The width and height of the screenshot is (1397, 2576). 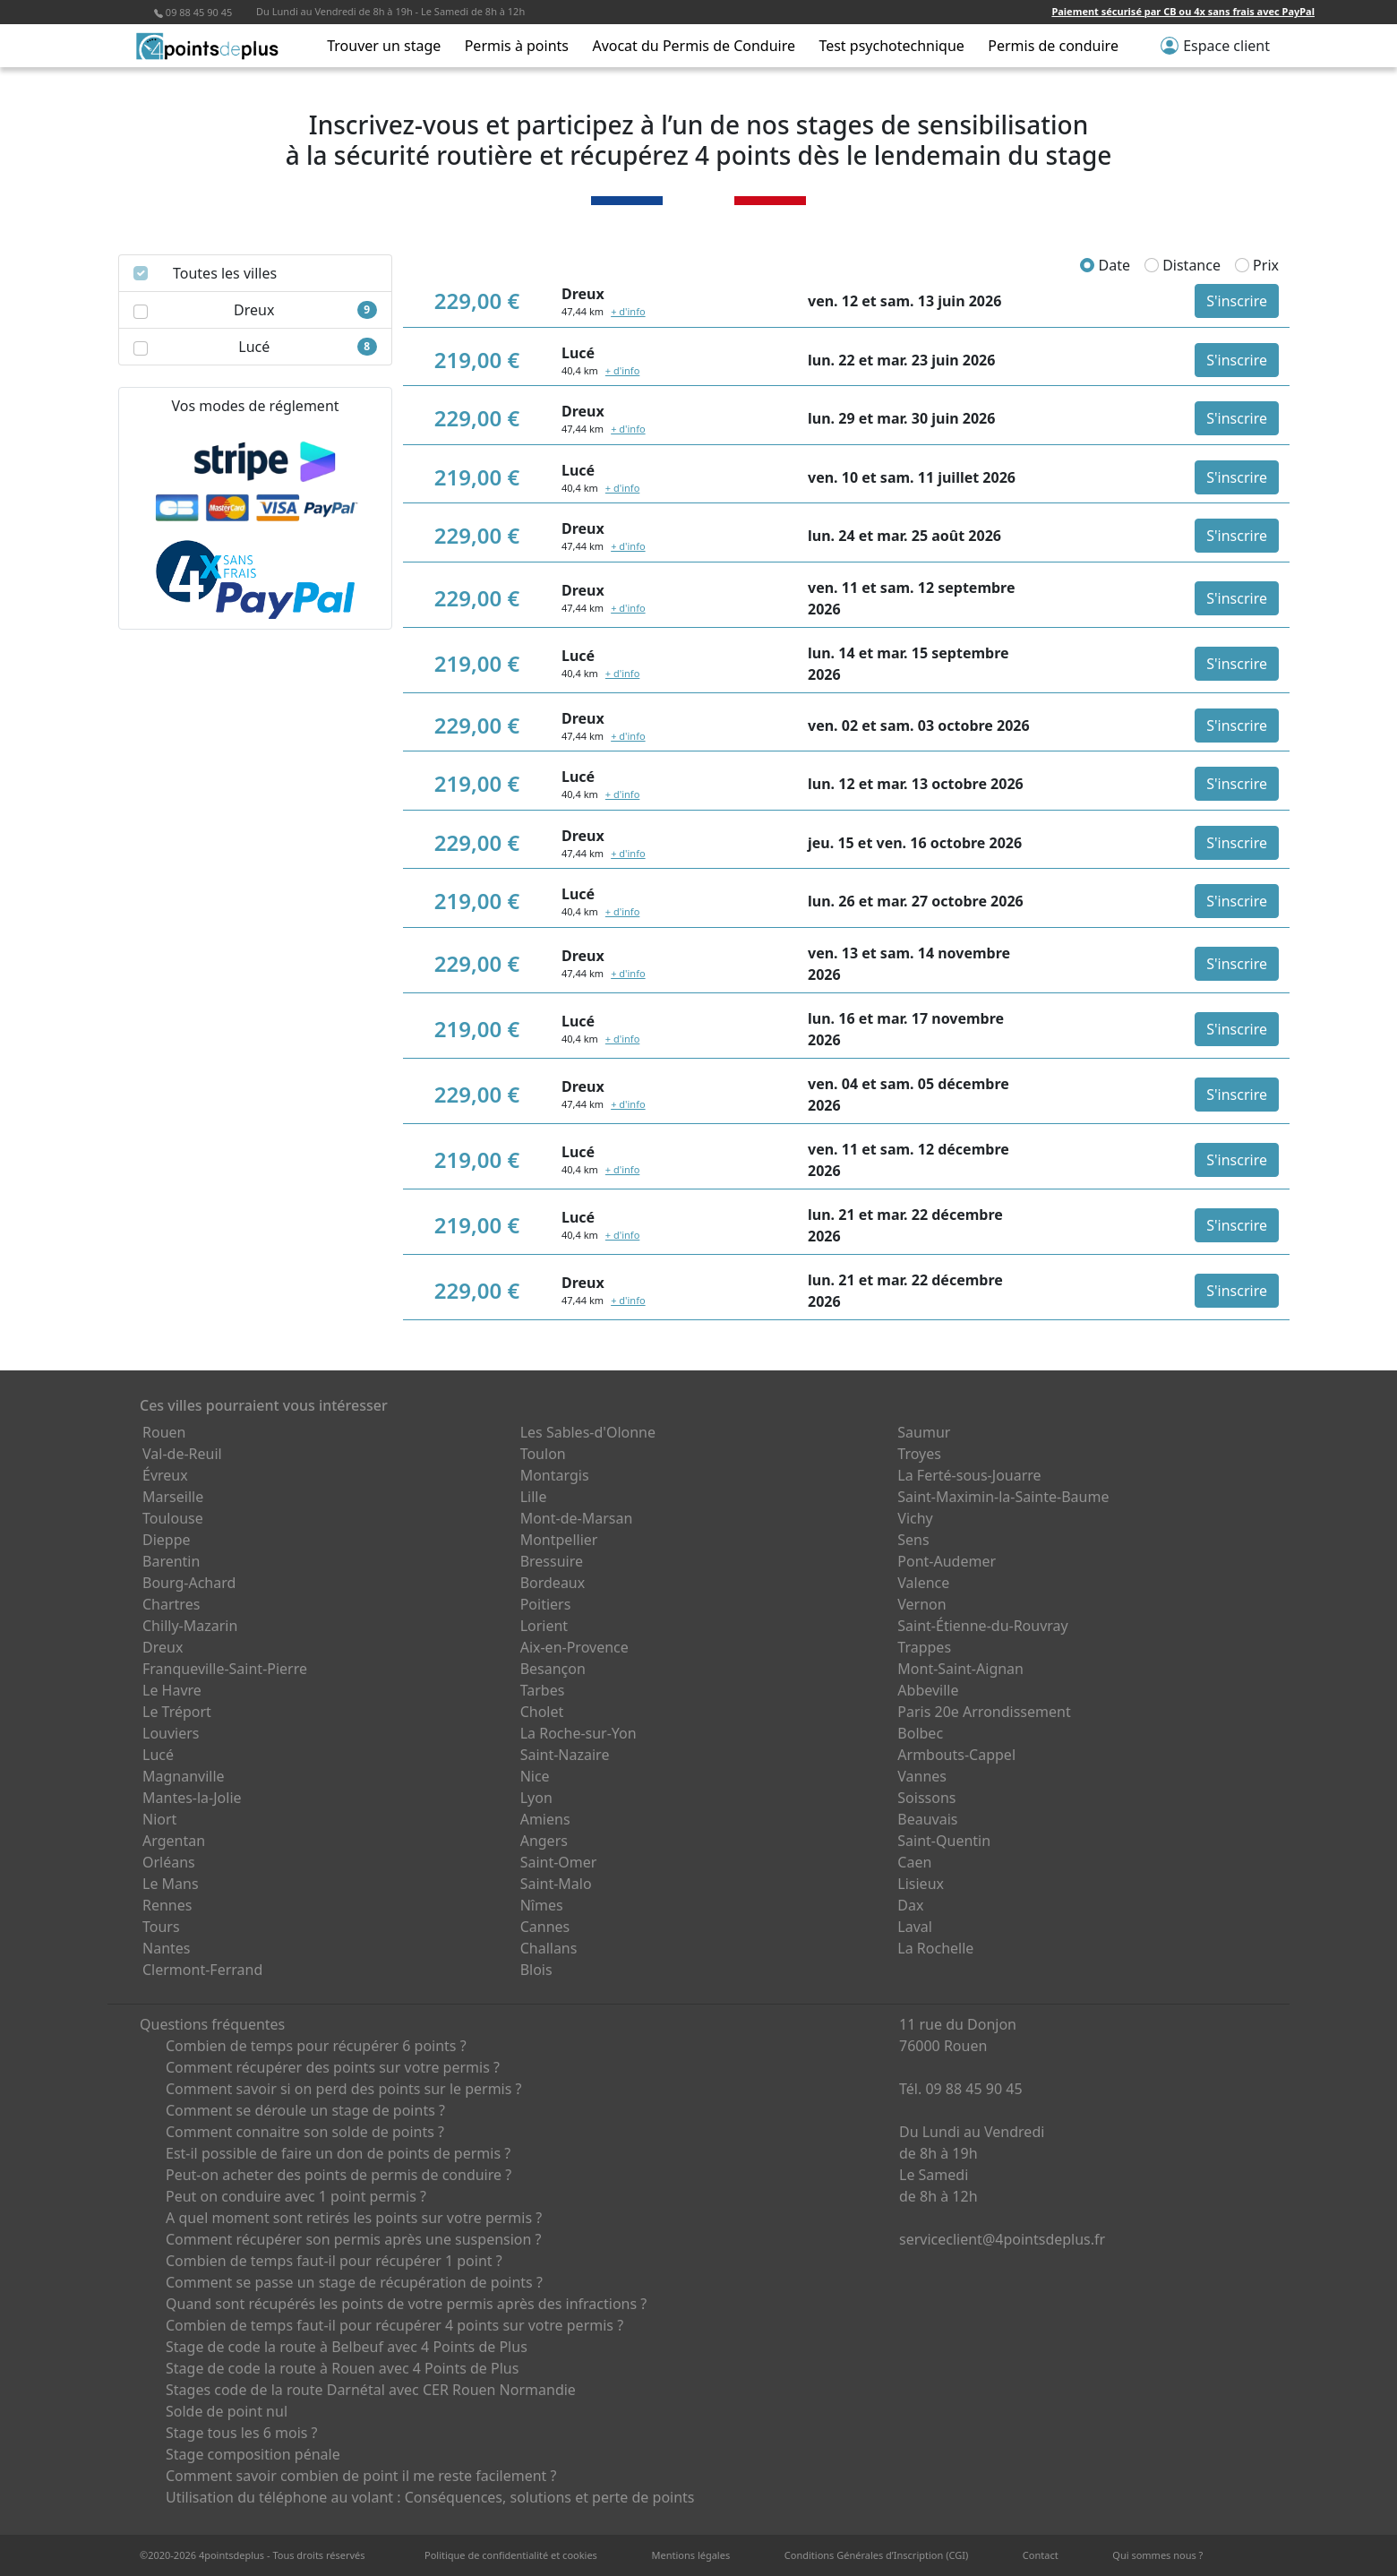 I want to click on Marseille, so click(x=172, y=1497).